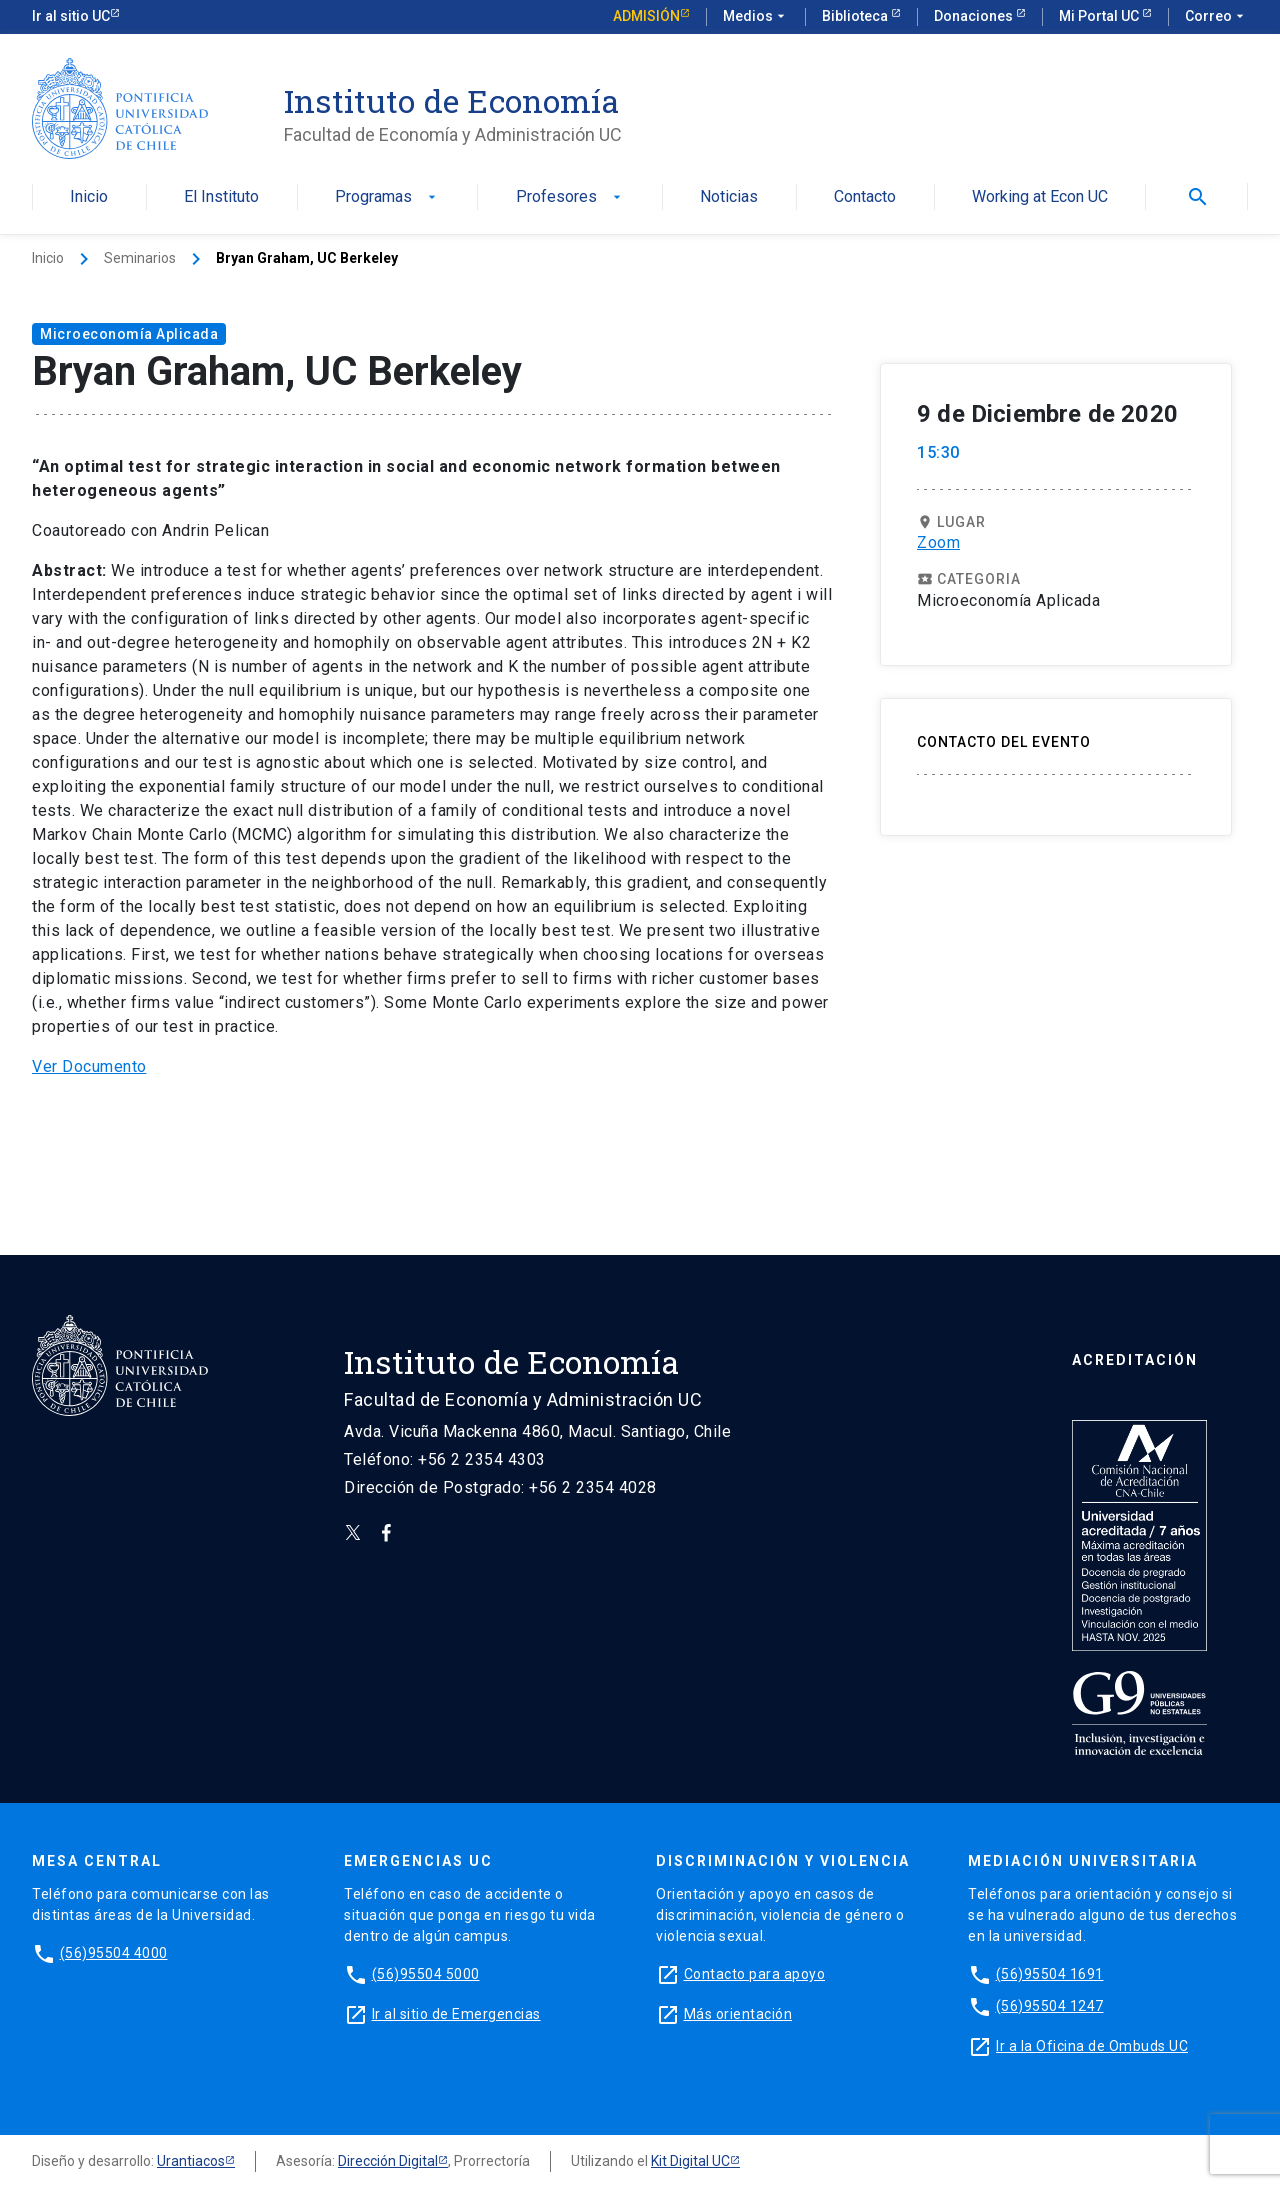  I want to click on Dirección Digital, so click(388, 2161).